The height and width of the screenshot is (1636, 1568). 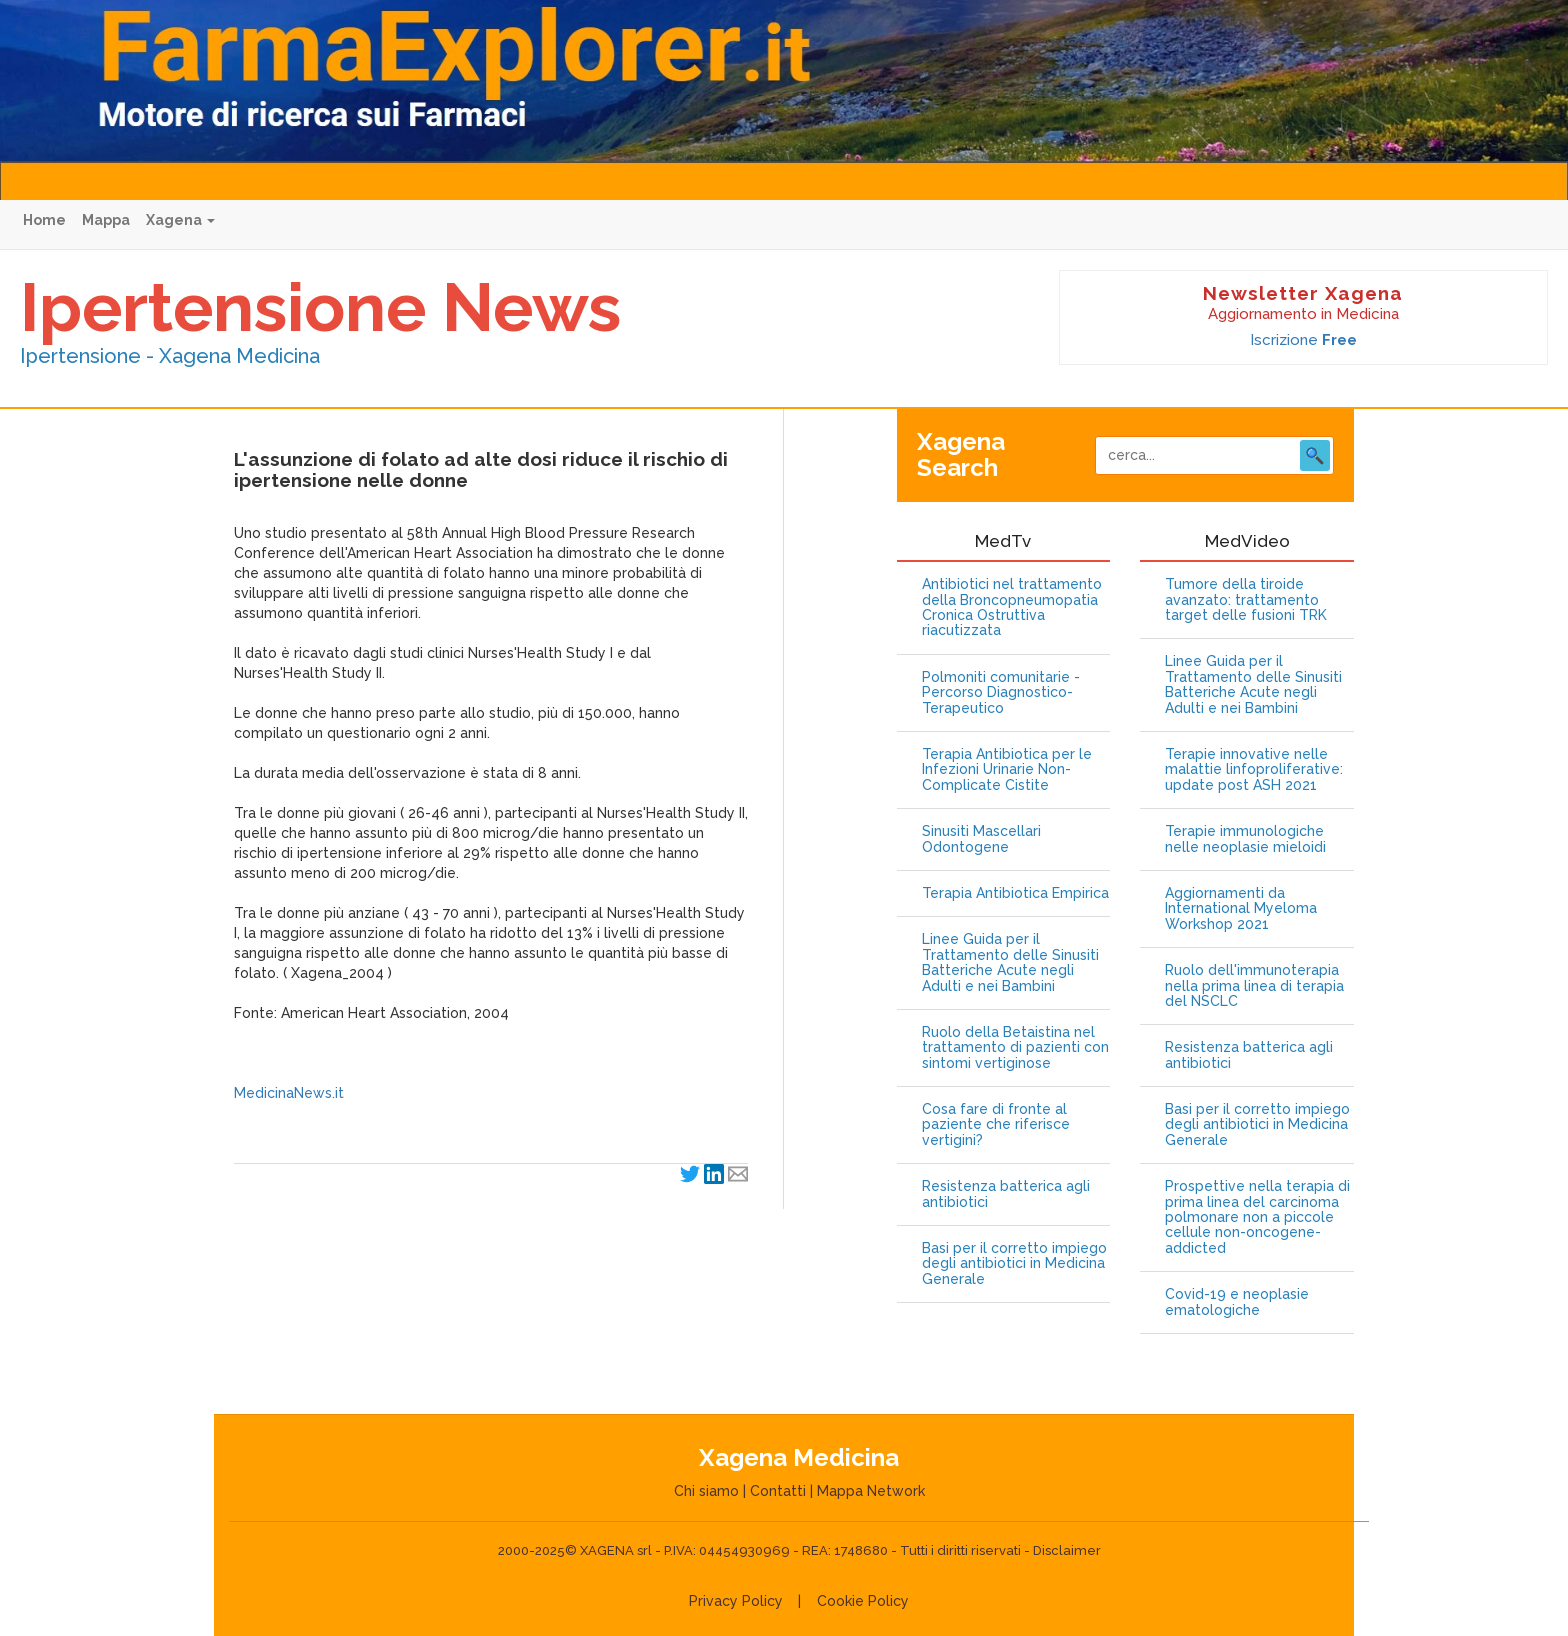 I want to click on Contatti, so click(x=778, y=1491).